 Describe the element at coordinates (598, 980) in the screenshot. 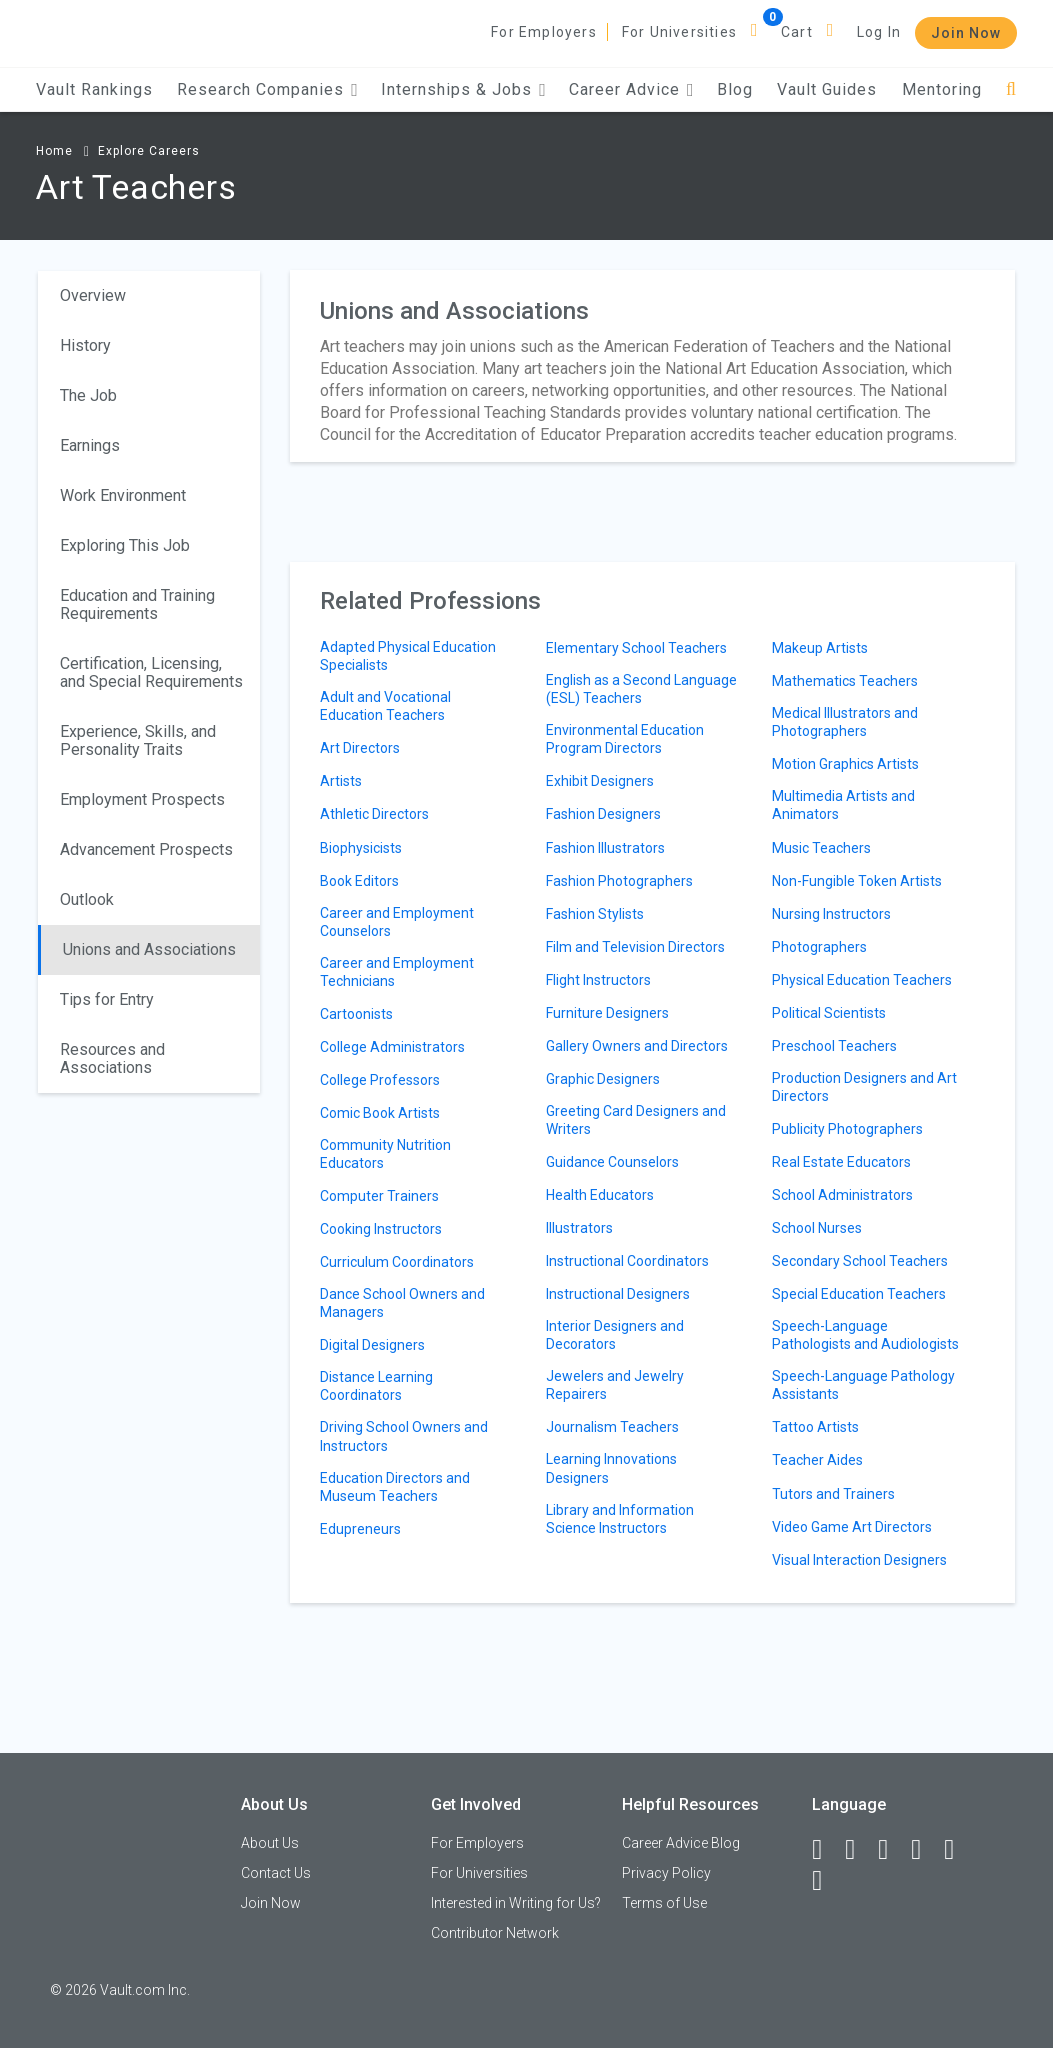

I see `Flight Instructors` at that location.